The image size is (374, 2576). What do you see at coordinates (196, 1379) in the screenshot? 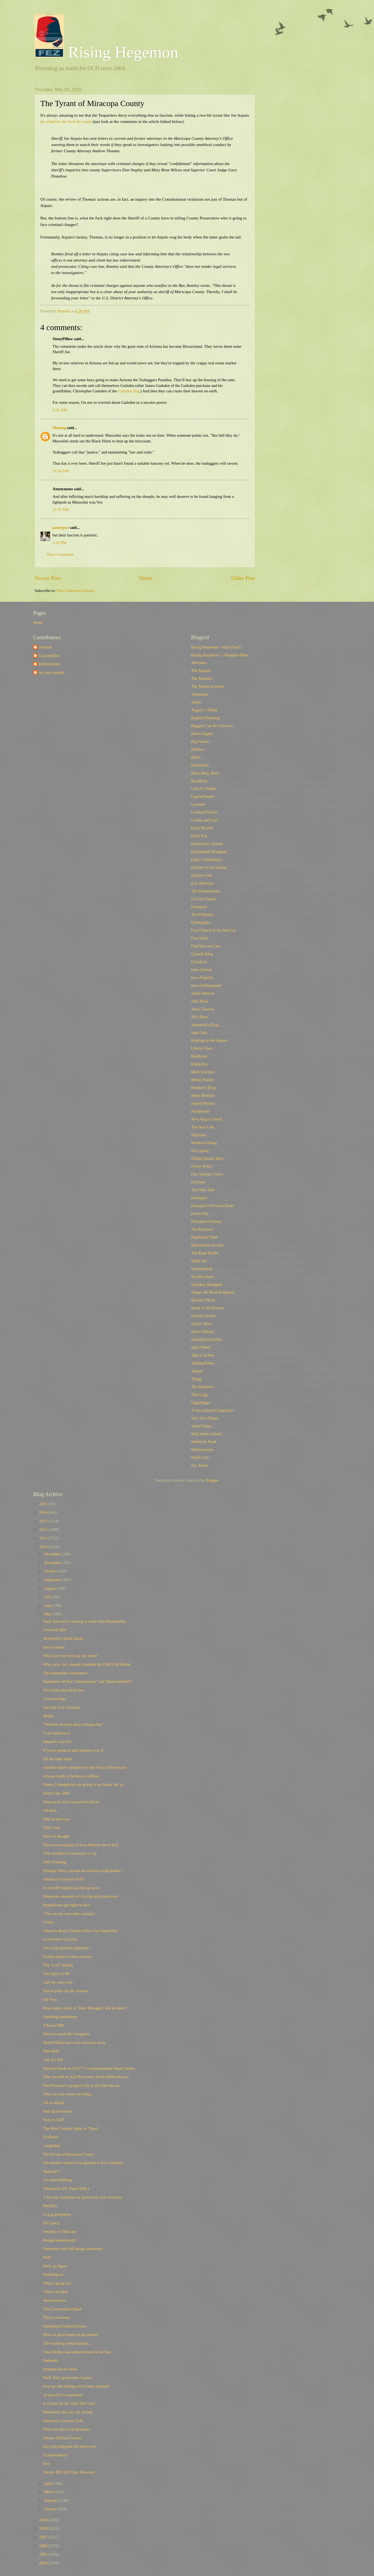
I see `Tbogg` at bounding box center [196, 1379].